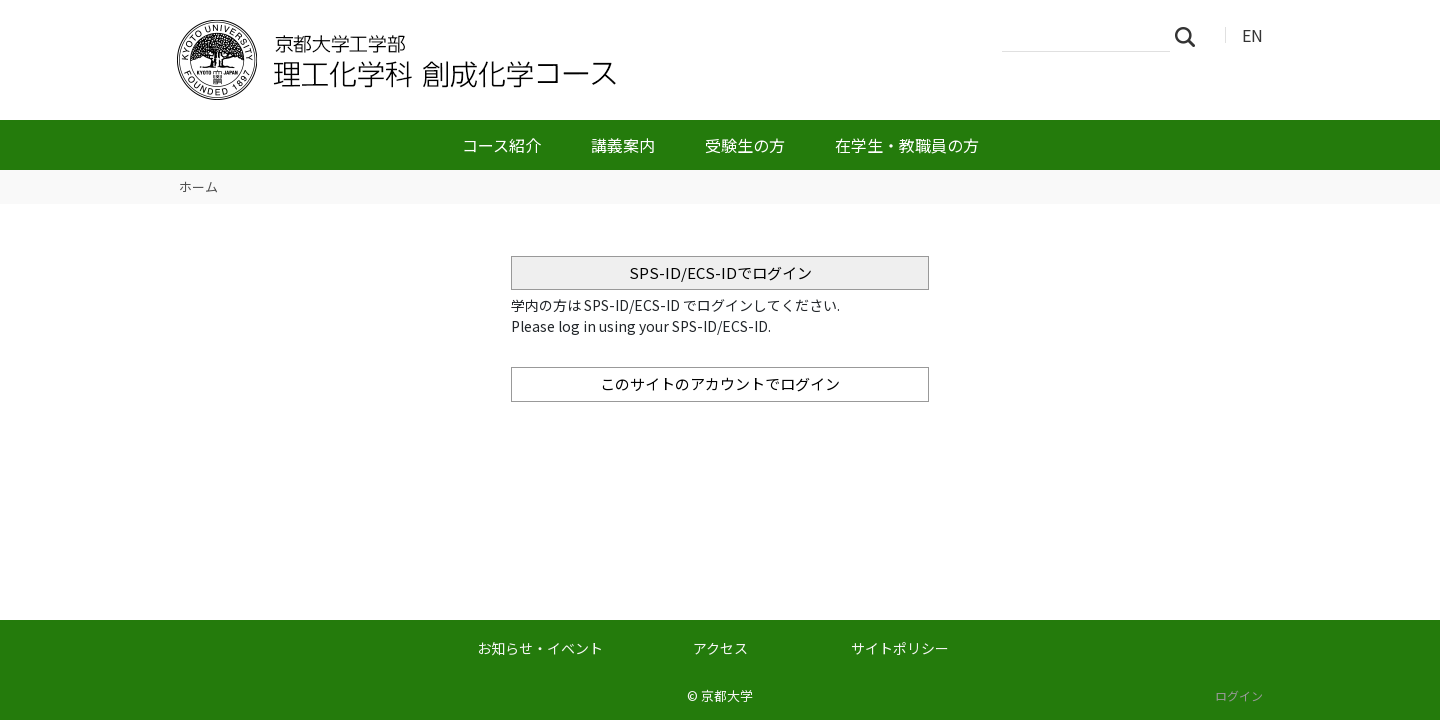 The height and width of the screenshot is (720, 1440). I want to click on EN, so click(1252, 35).